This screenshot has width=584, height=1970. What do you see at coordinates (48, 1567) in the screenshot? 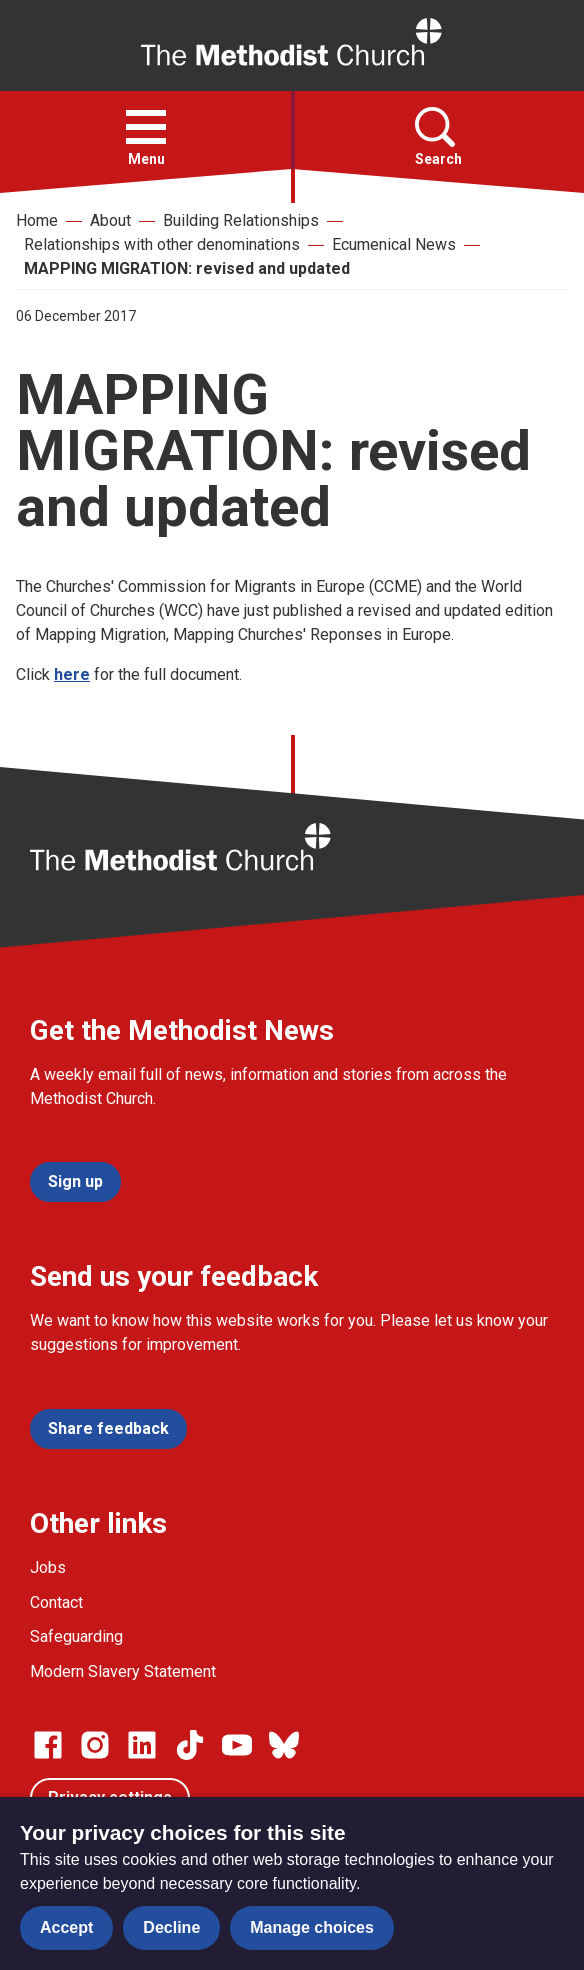
I see `Jobs` at bounding box center [48, 1567].